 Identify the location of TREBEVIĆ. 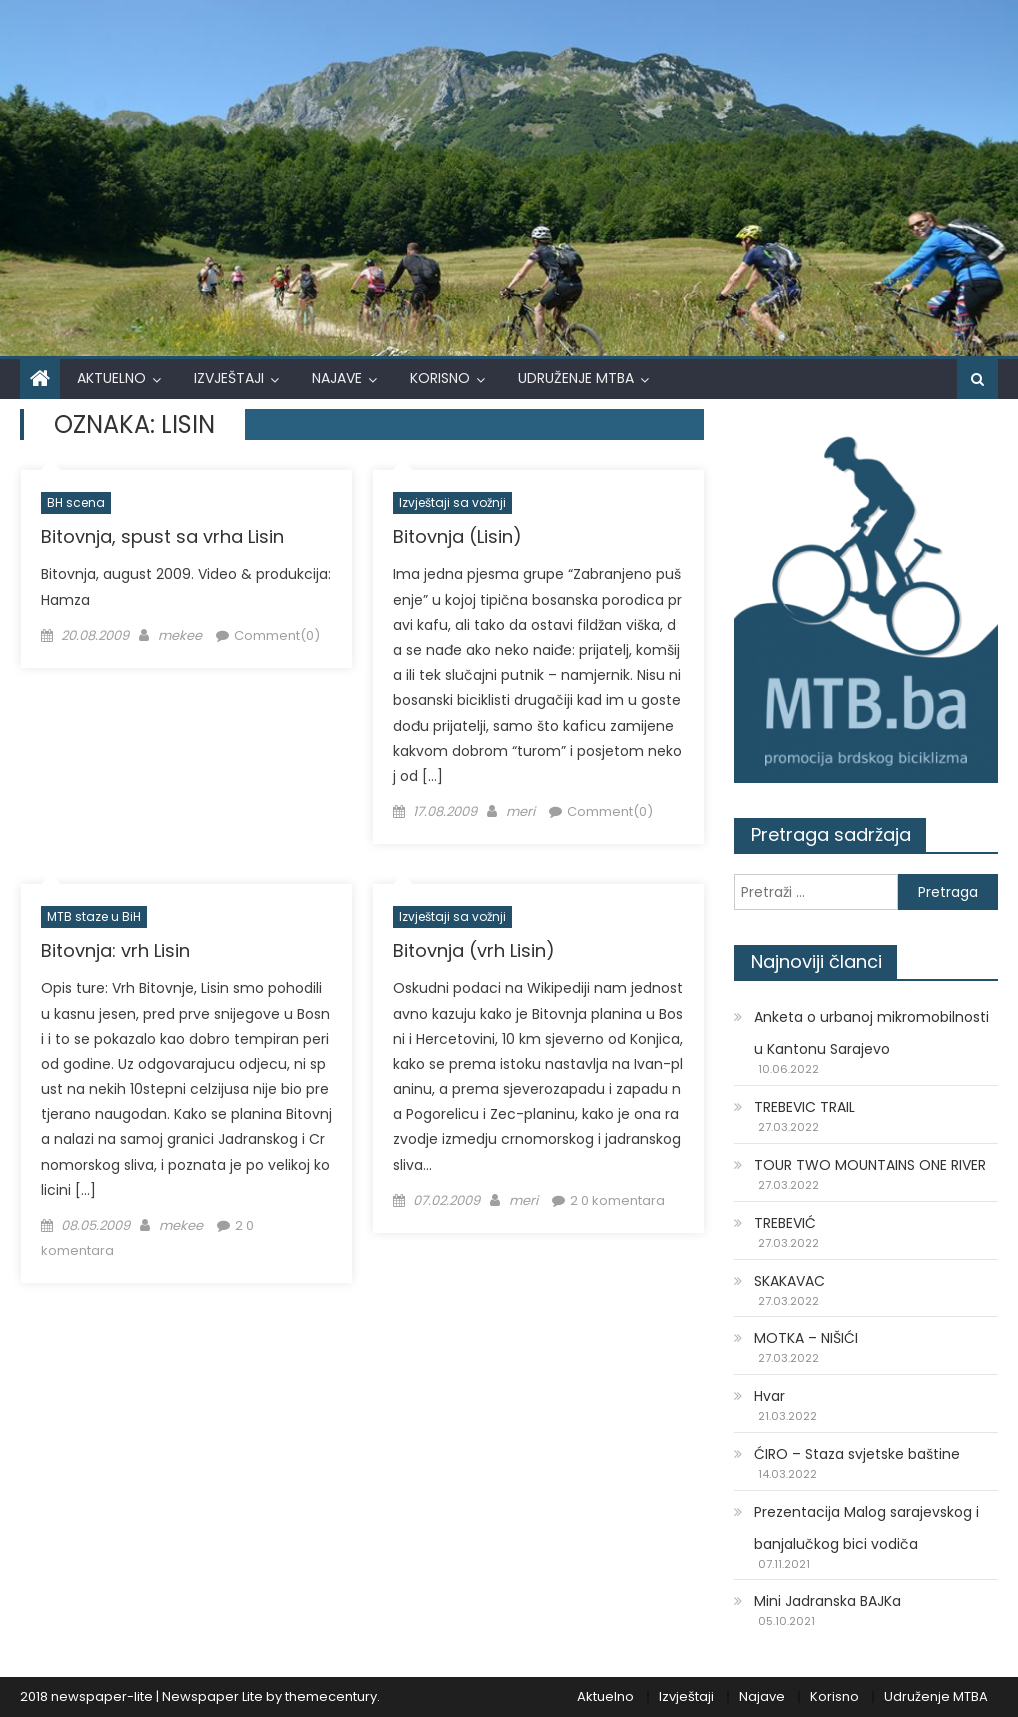
(785, 1223).